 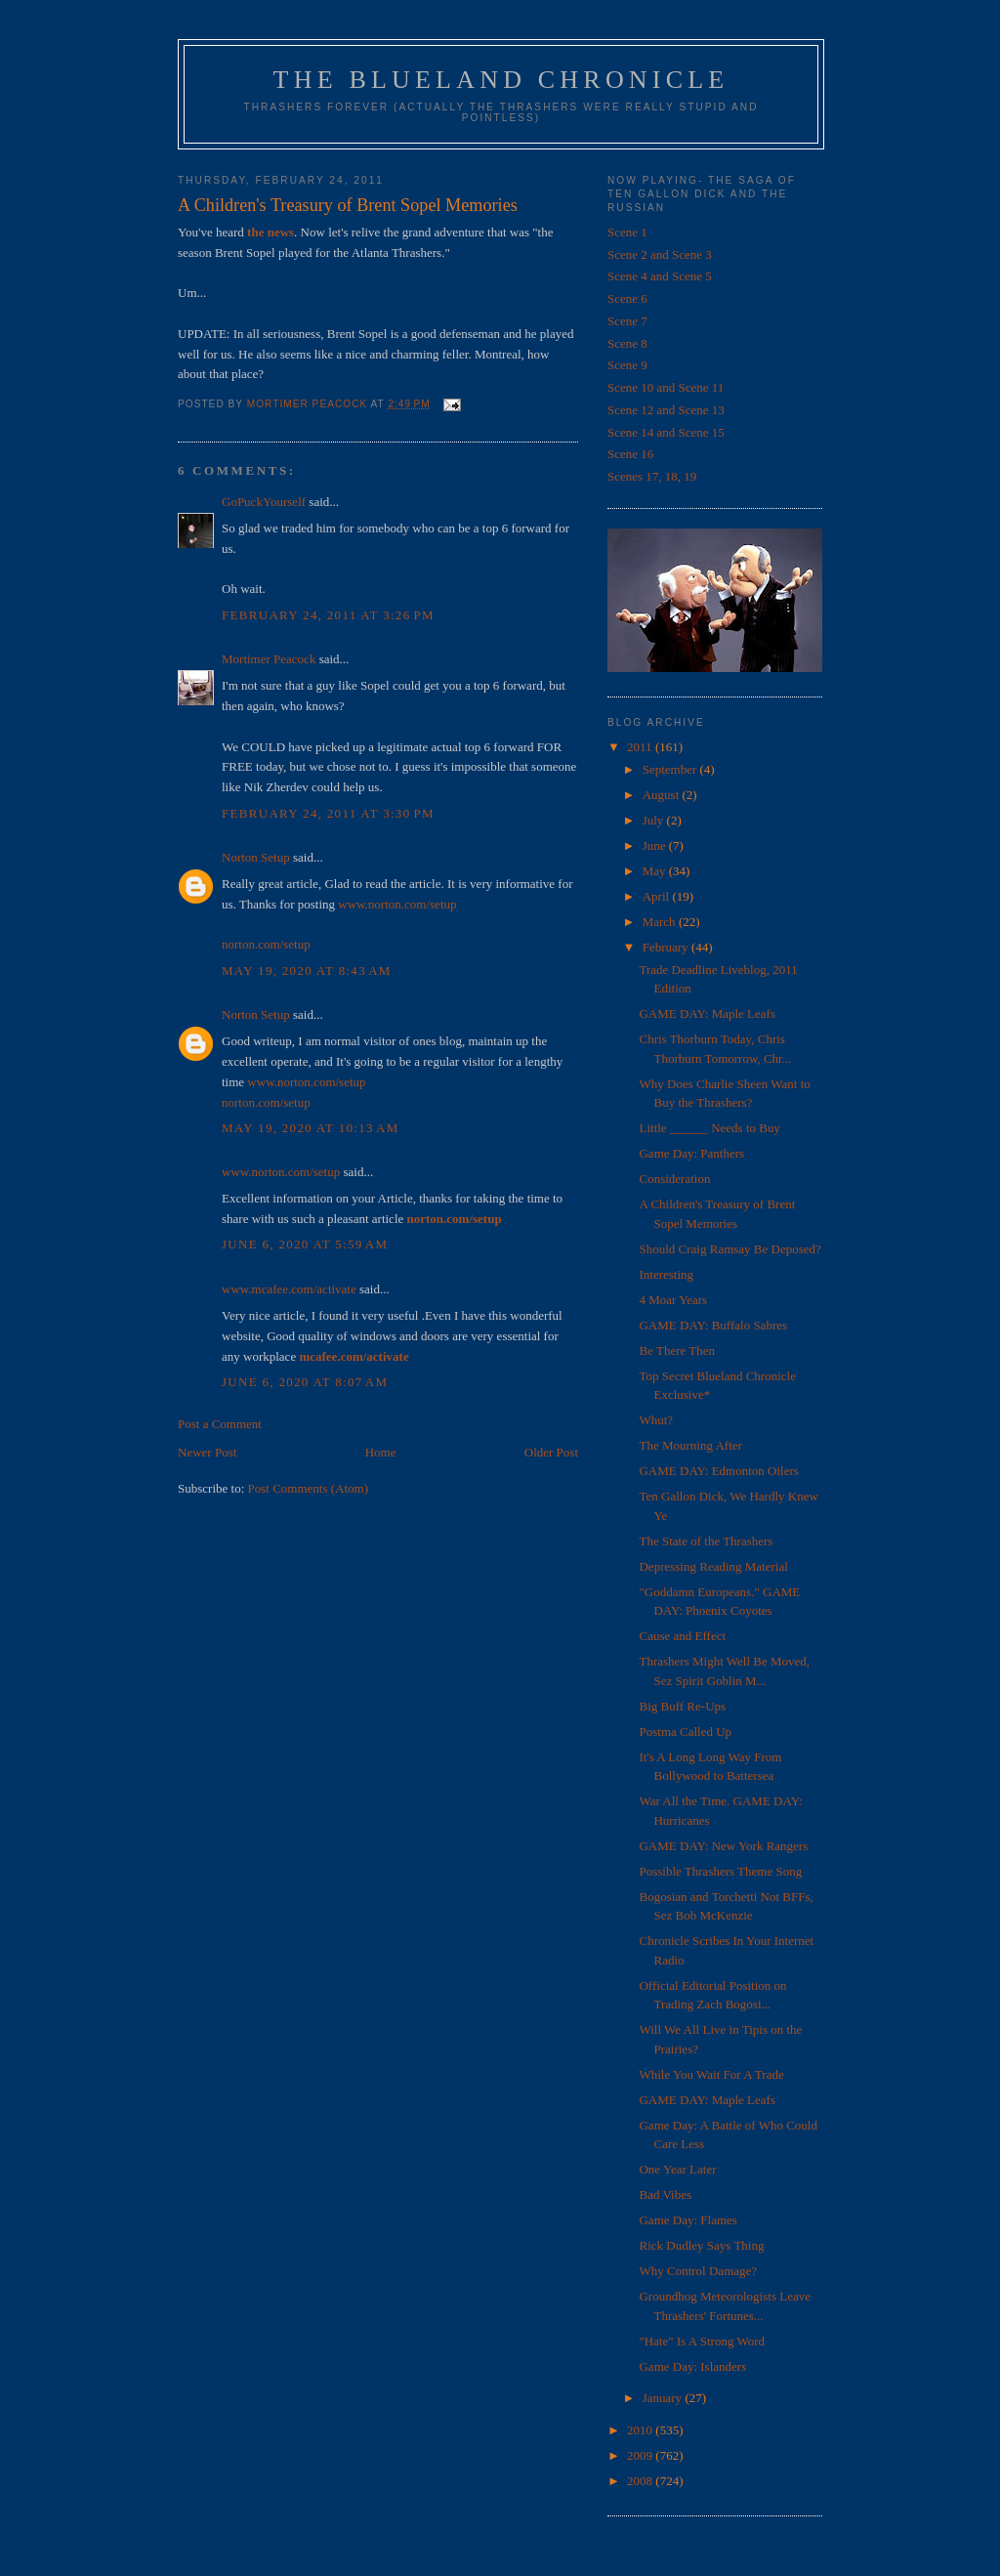 I want to click on GAME DAY: Buffalo Sabres, so click(x=713, y=1325).